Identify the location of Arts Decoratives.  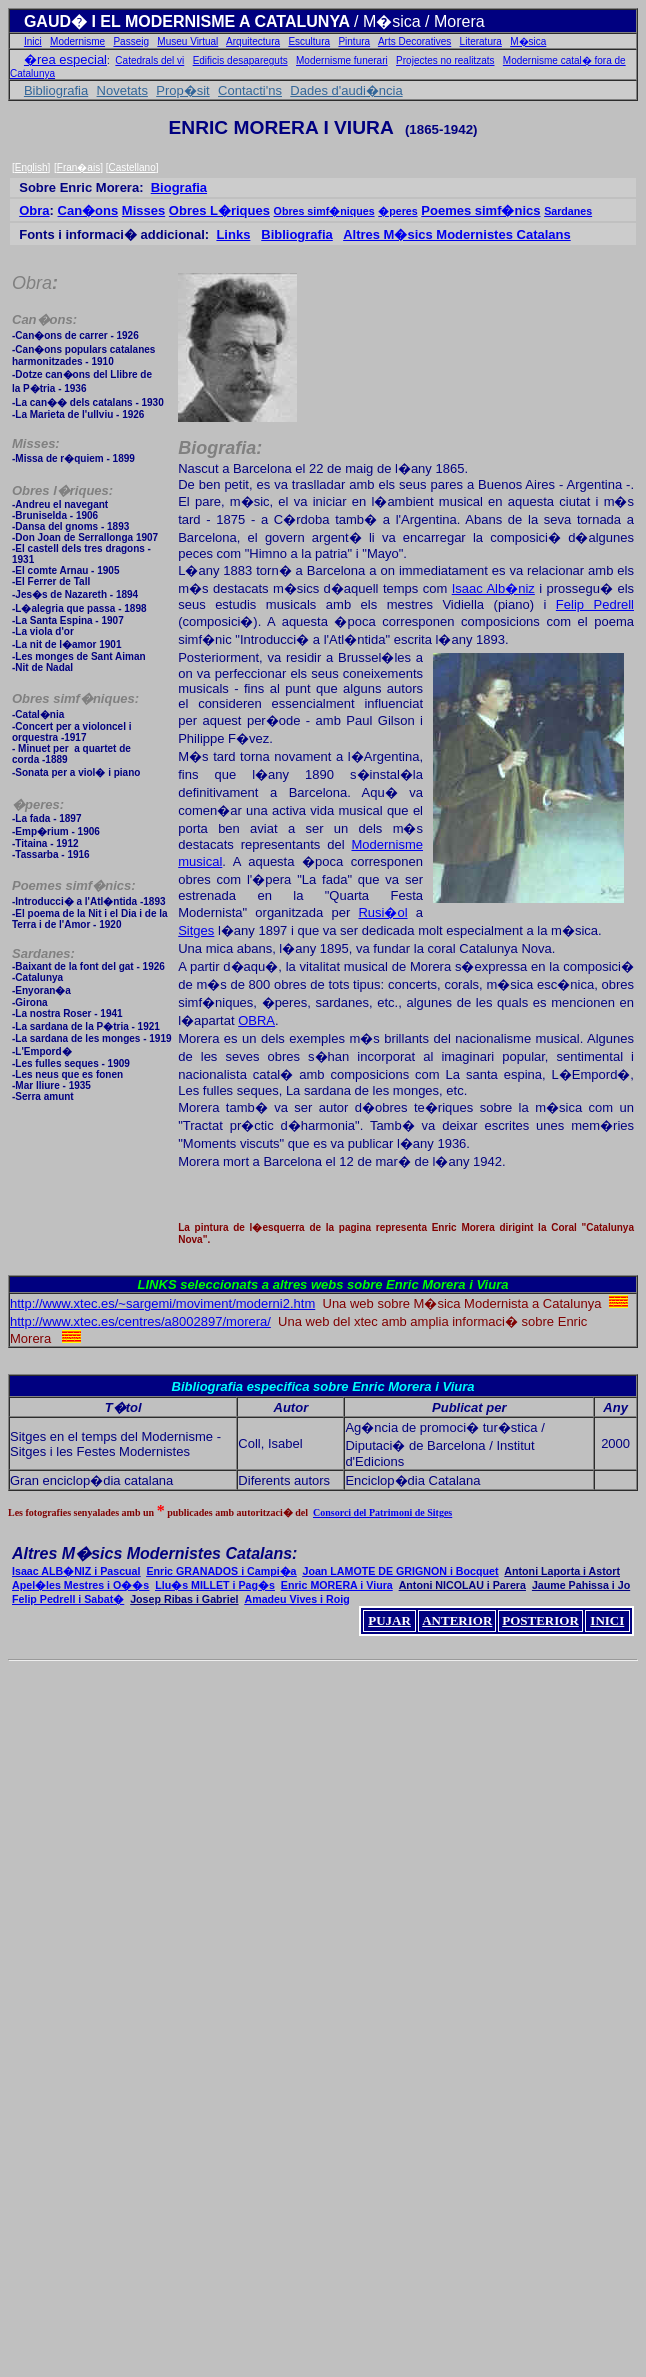
(414, 41).